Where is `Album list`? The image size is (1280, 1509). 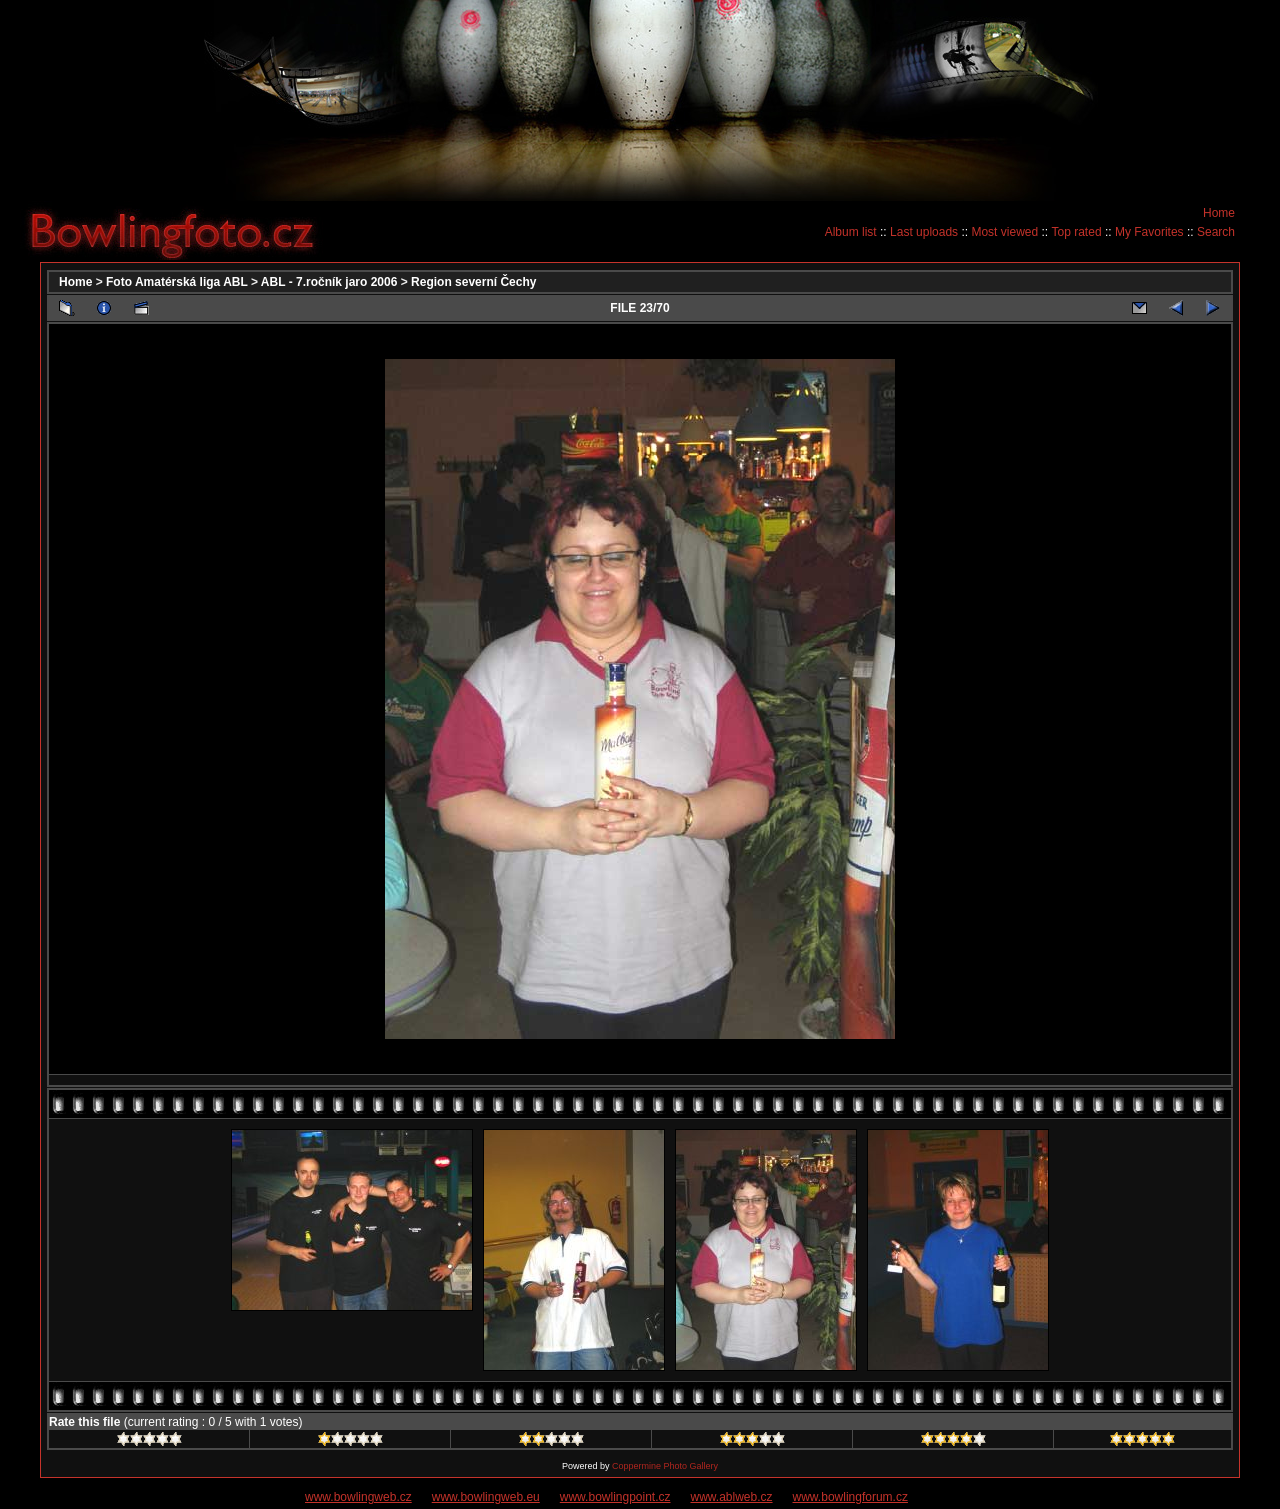 Album list is located at coordinates (851, 232).